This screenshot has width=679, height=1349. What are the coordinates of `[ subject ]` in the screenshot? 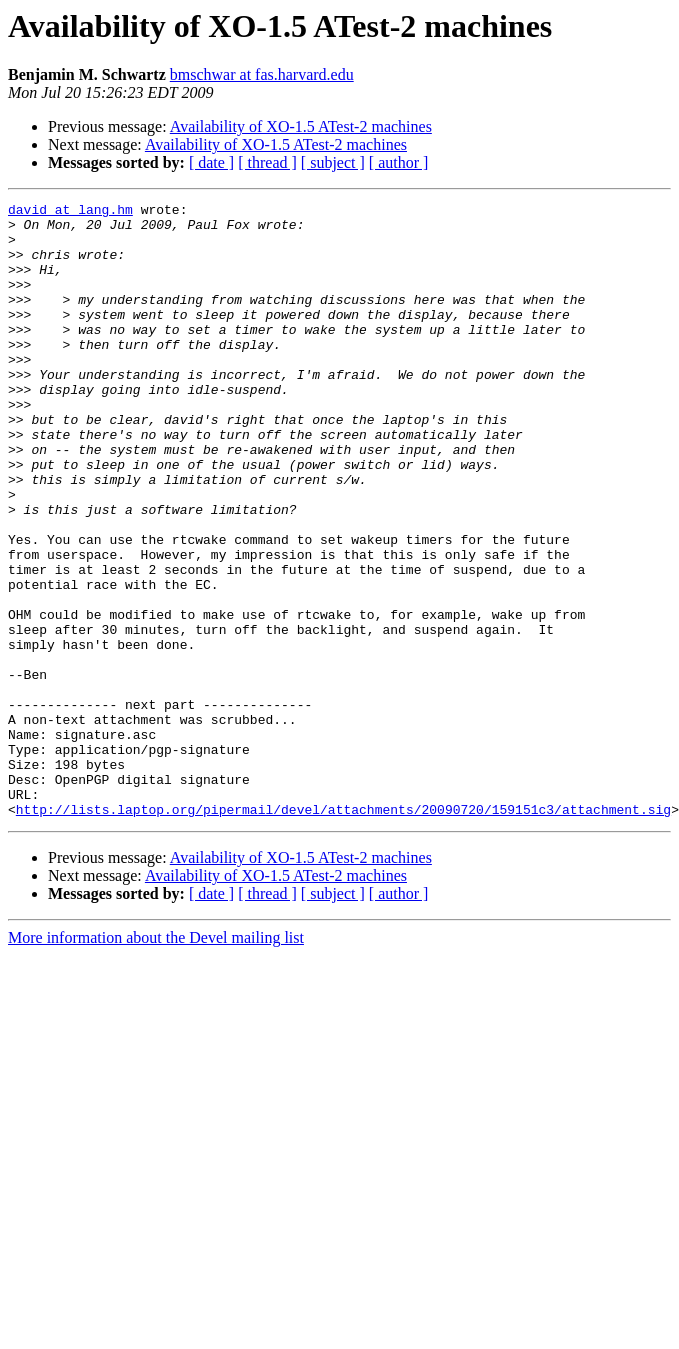 It's located at (333, 162).